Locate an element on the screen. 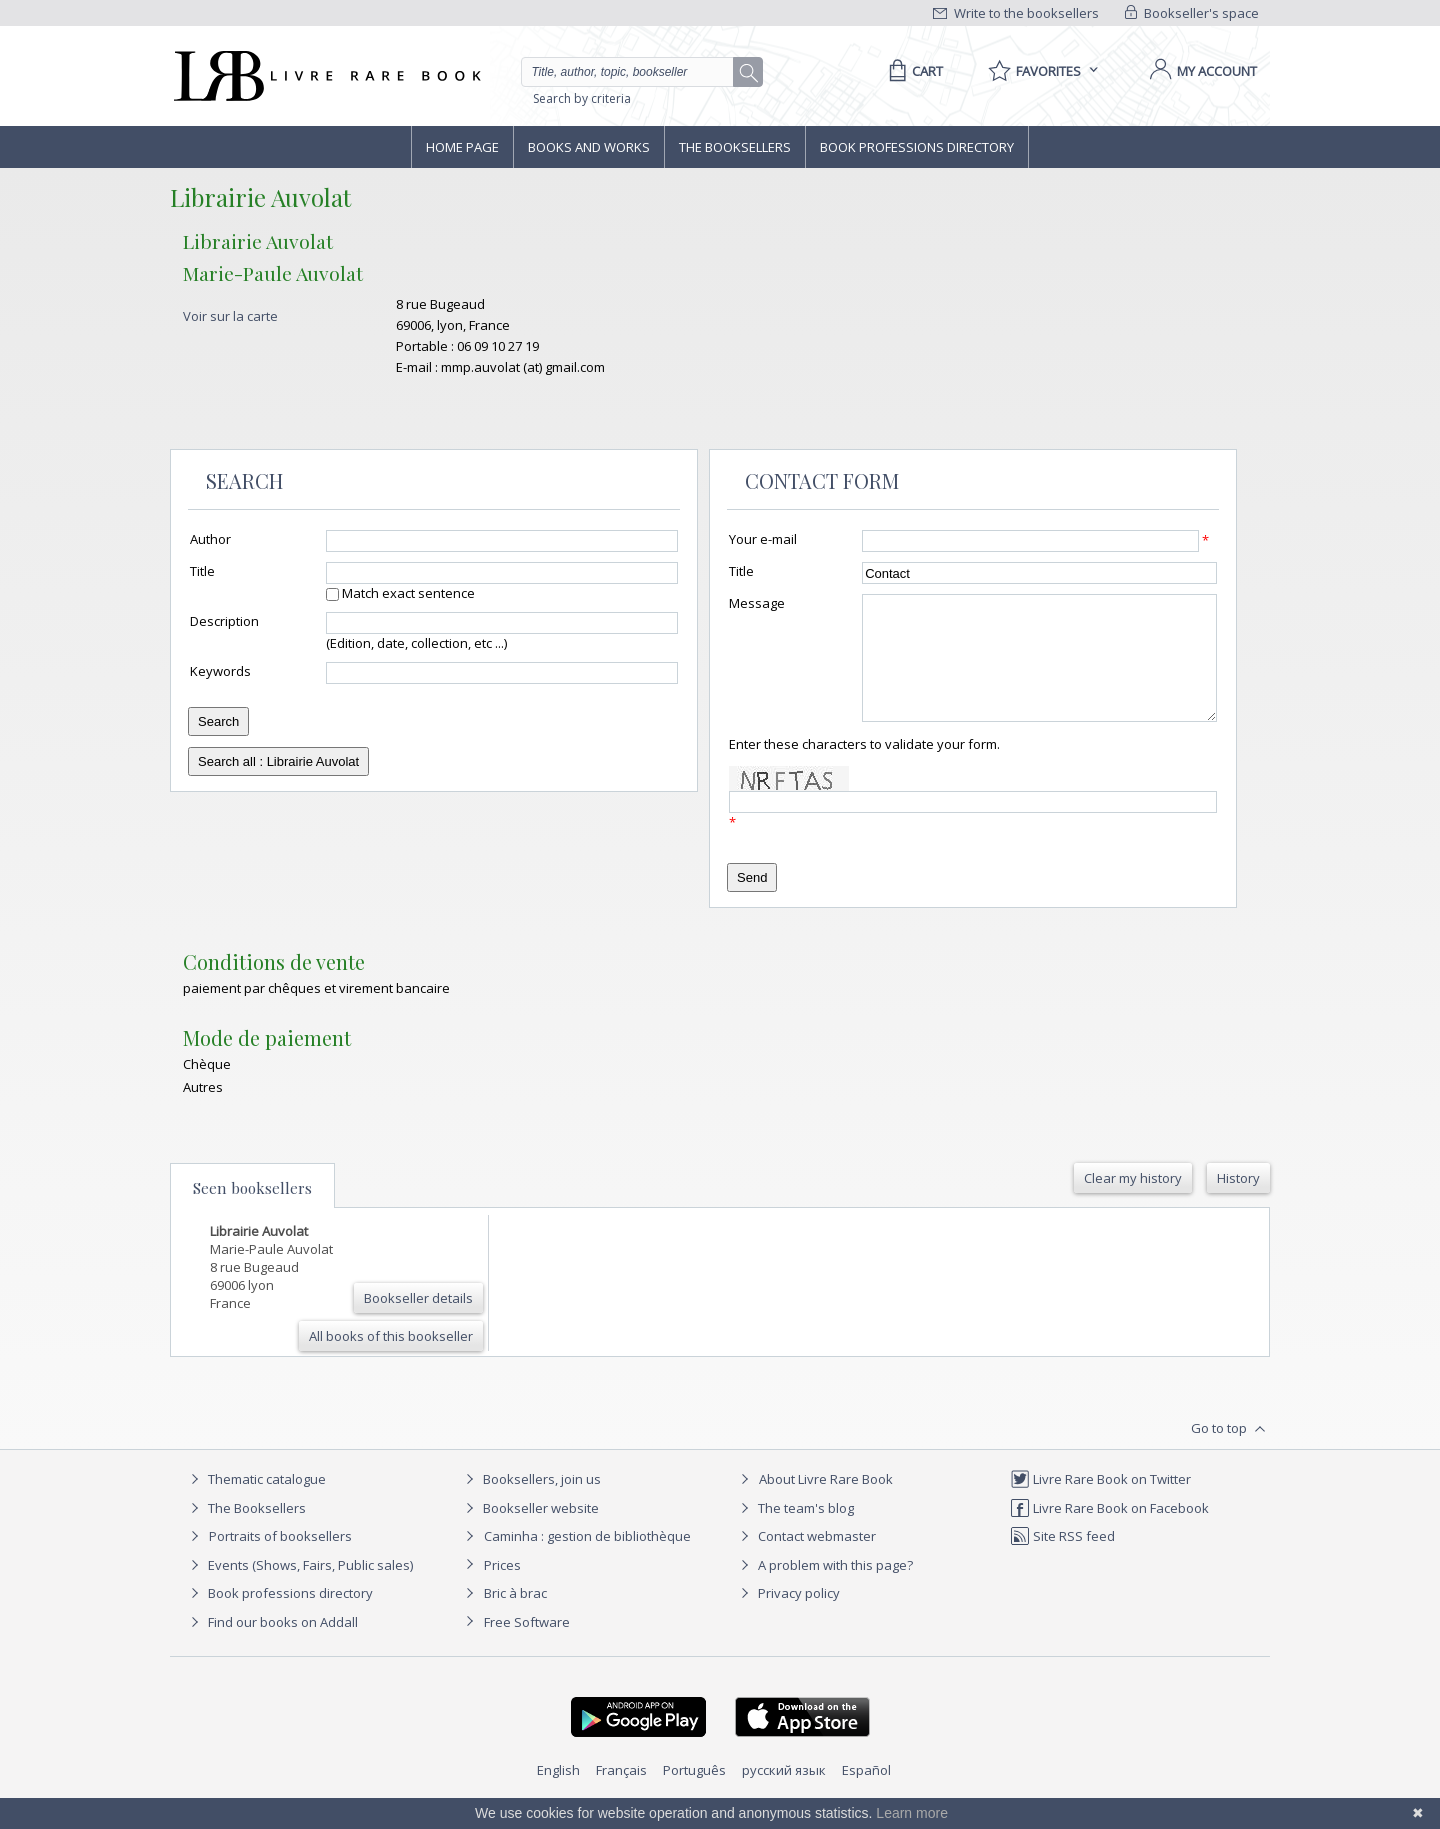 Image resolution: width=1440 pixels, height=1829 pixels. Voir sur la carte is located at coordinates (230, 316).